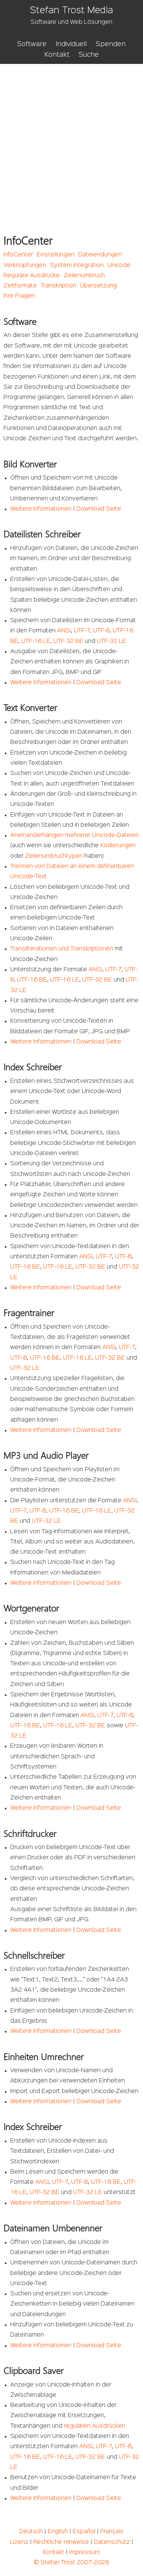  What do you see at coordinates (71, 2562) in the screenshot?
I see `© Stefan Trost 2007-2026` at bounding box center [71, 2562].